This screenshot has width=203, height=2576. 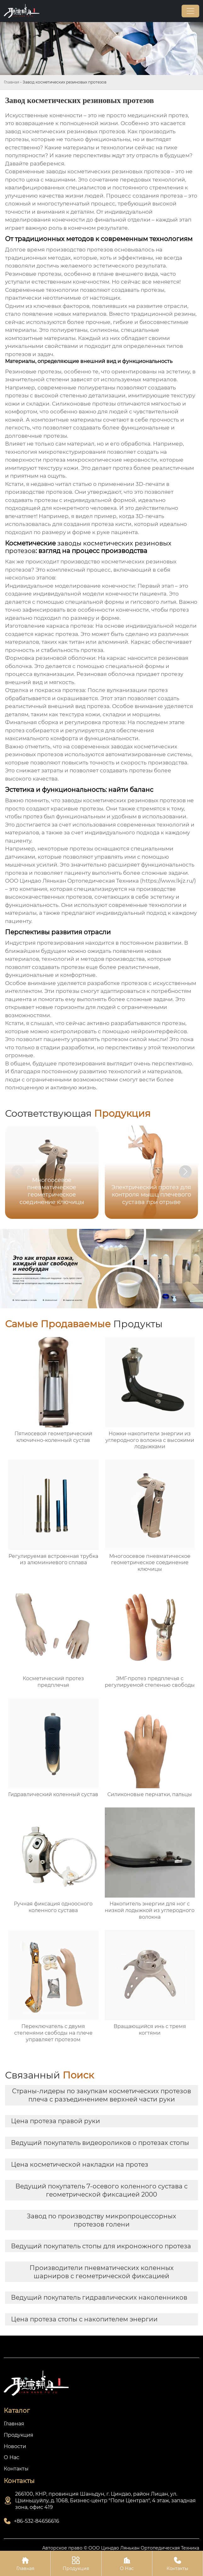 I want to click on Продукция, so click(x=76, y=2563).